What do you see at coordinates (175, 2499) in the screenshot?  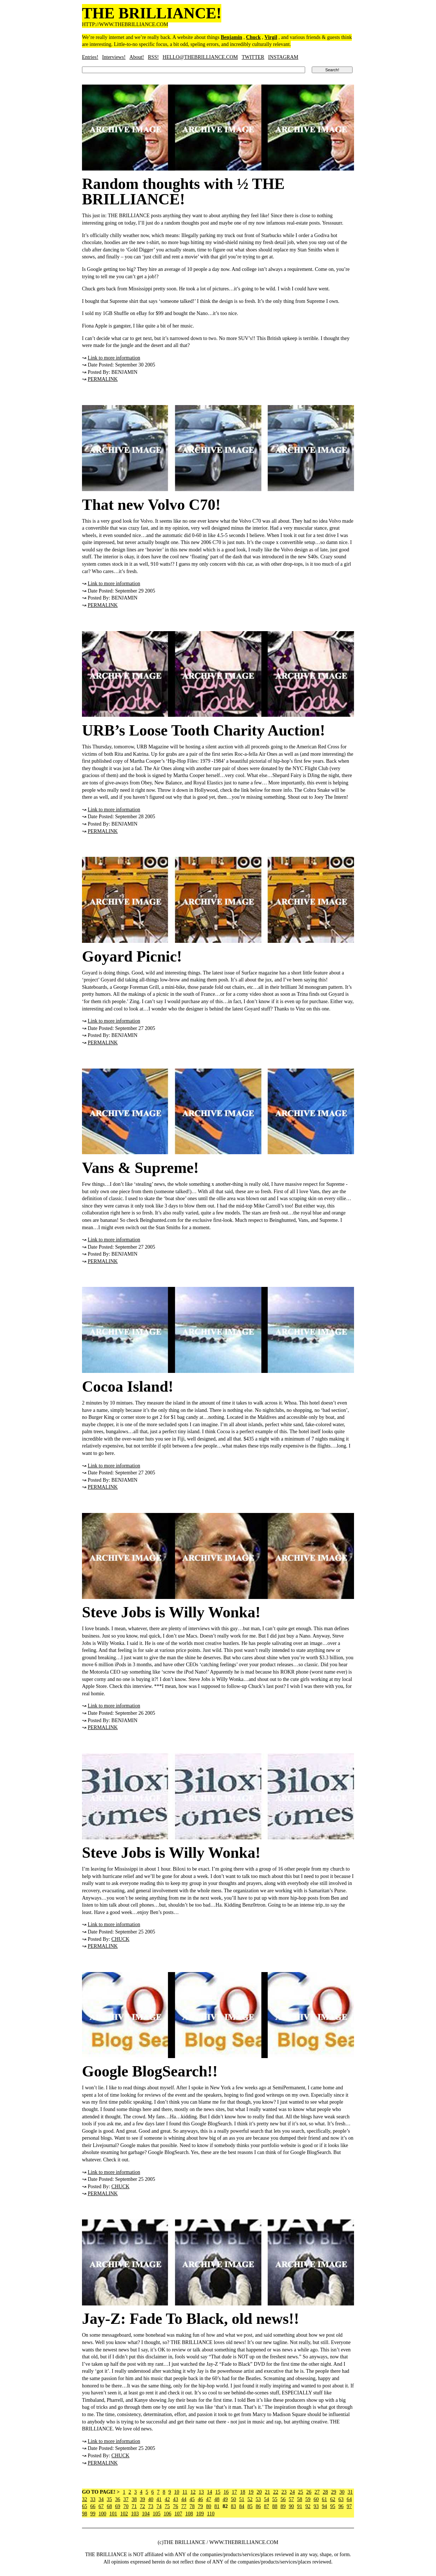 I see `43` at bounding box center [175, 2499].